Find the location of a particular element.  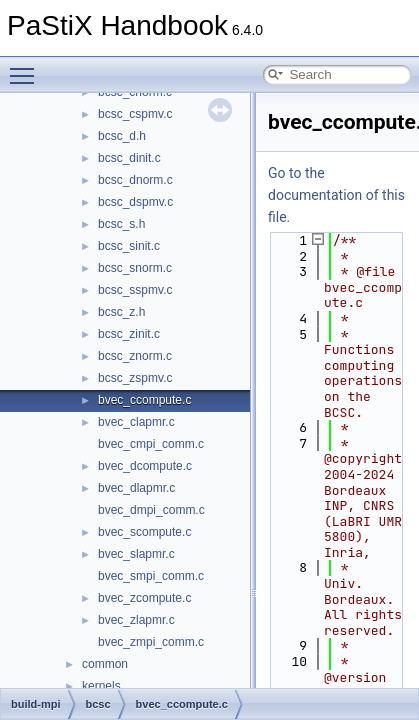

Go to the documentation of this file. is located at coordinates (336, 195).